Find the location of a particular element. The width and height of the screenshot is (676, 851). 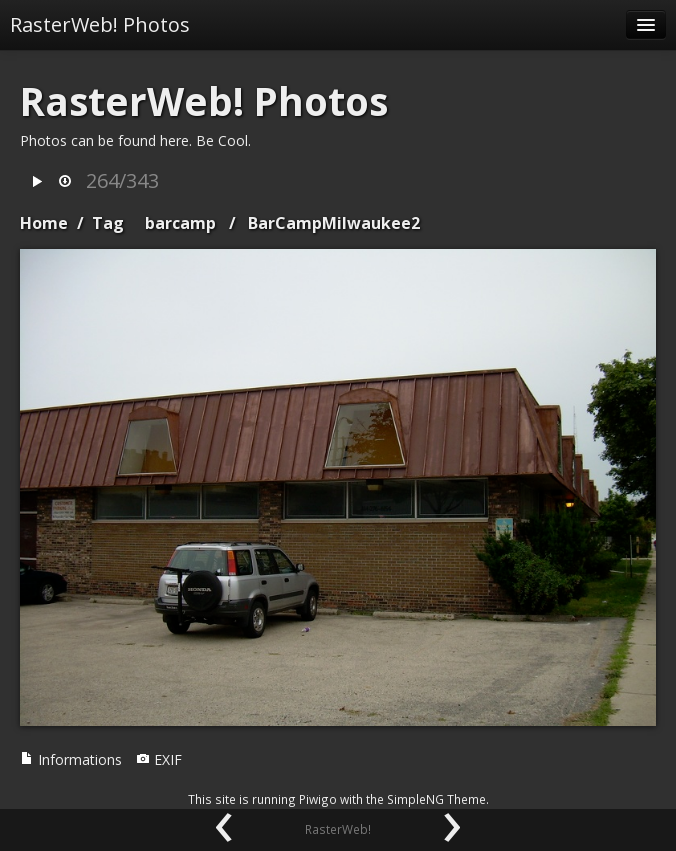

Tag is located at coordinates (108, 223).